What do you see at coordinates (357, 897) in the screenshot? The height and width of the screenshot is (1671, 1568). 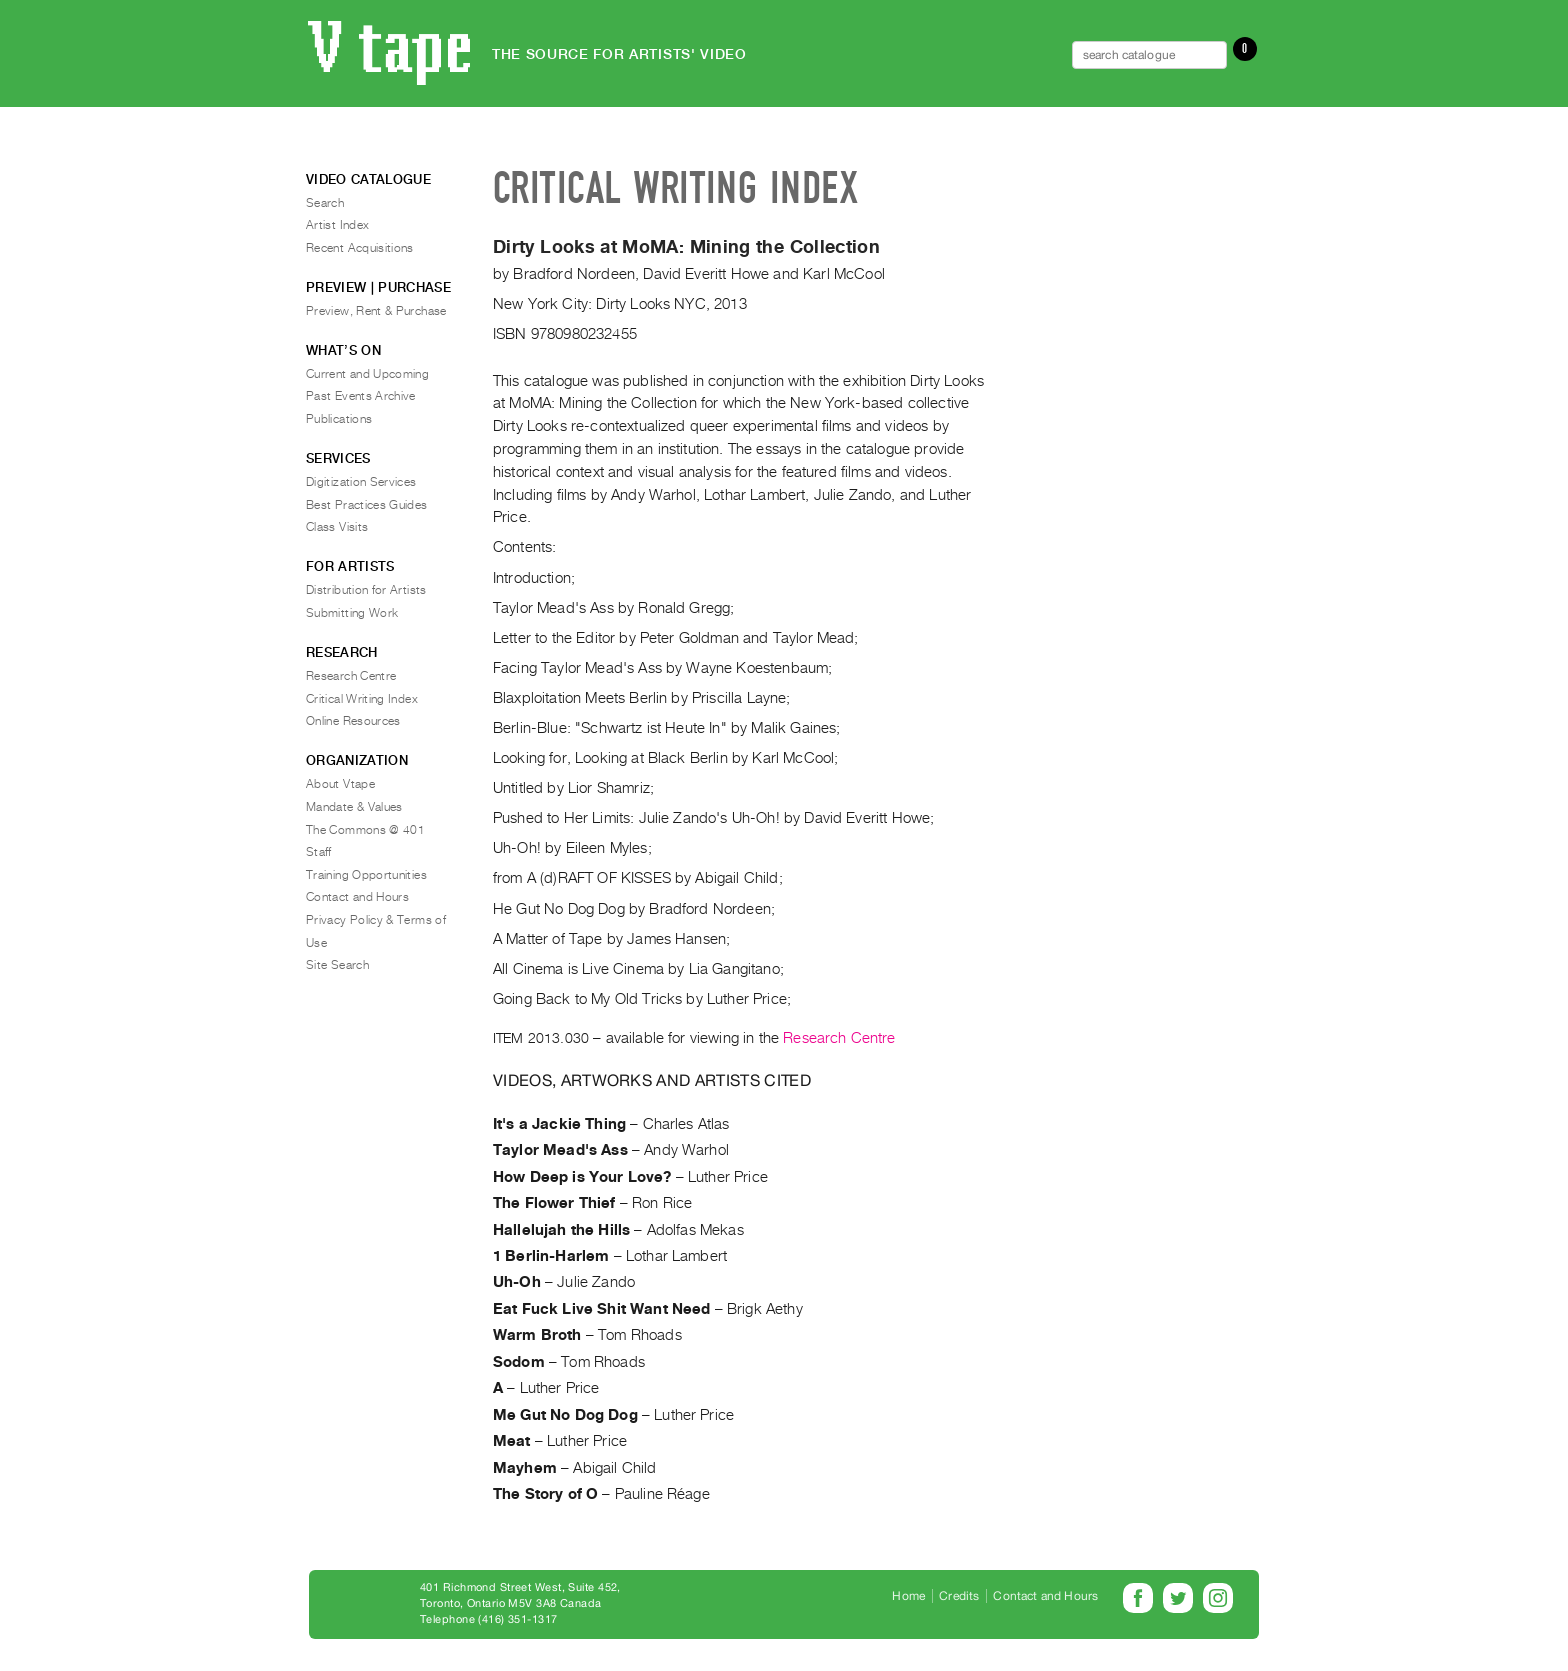 I see `Contact and Hours` at bounding box center [357, 897].